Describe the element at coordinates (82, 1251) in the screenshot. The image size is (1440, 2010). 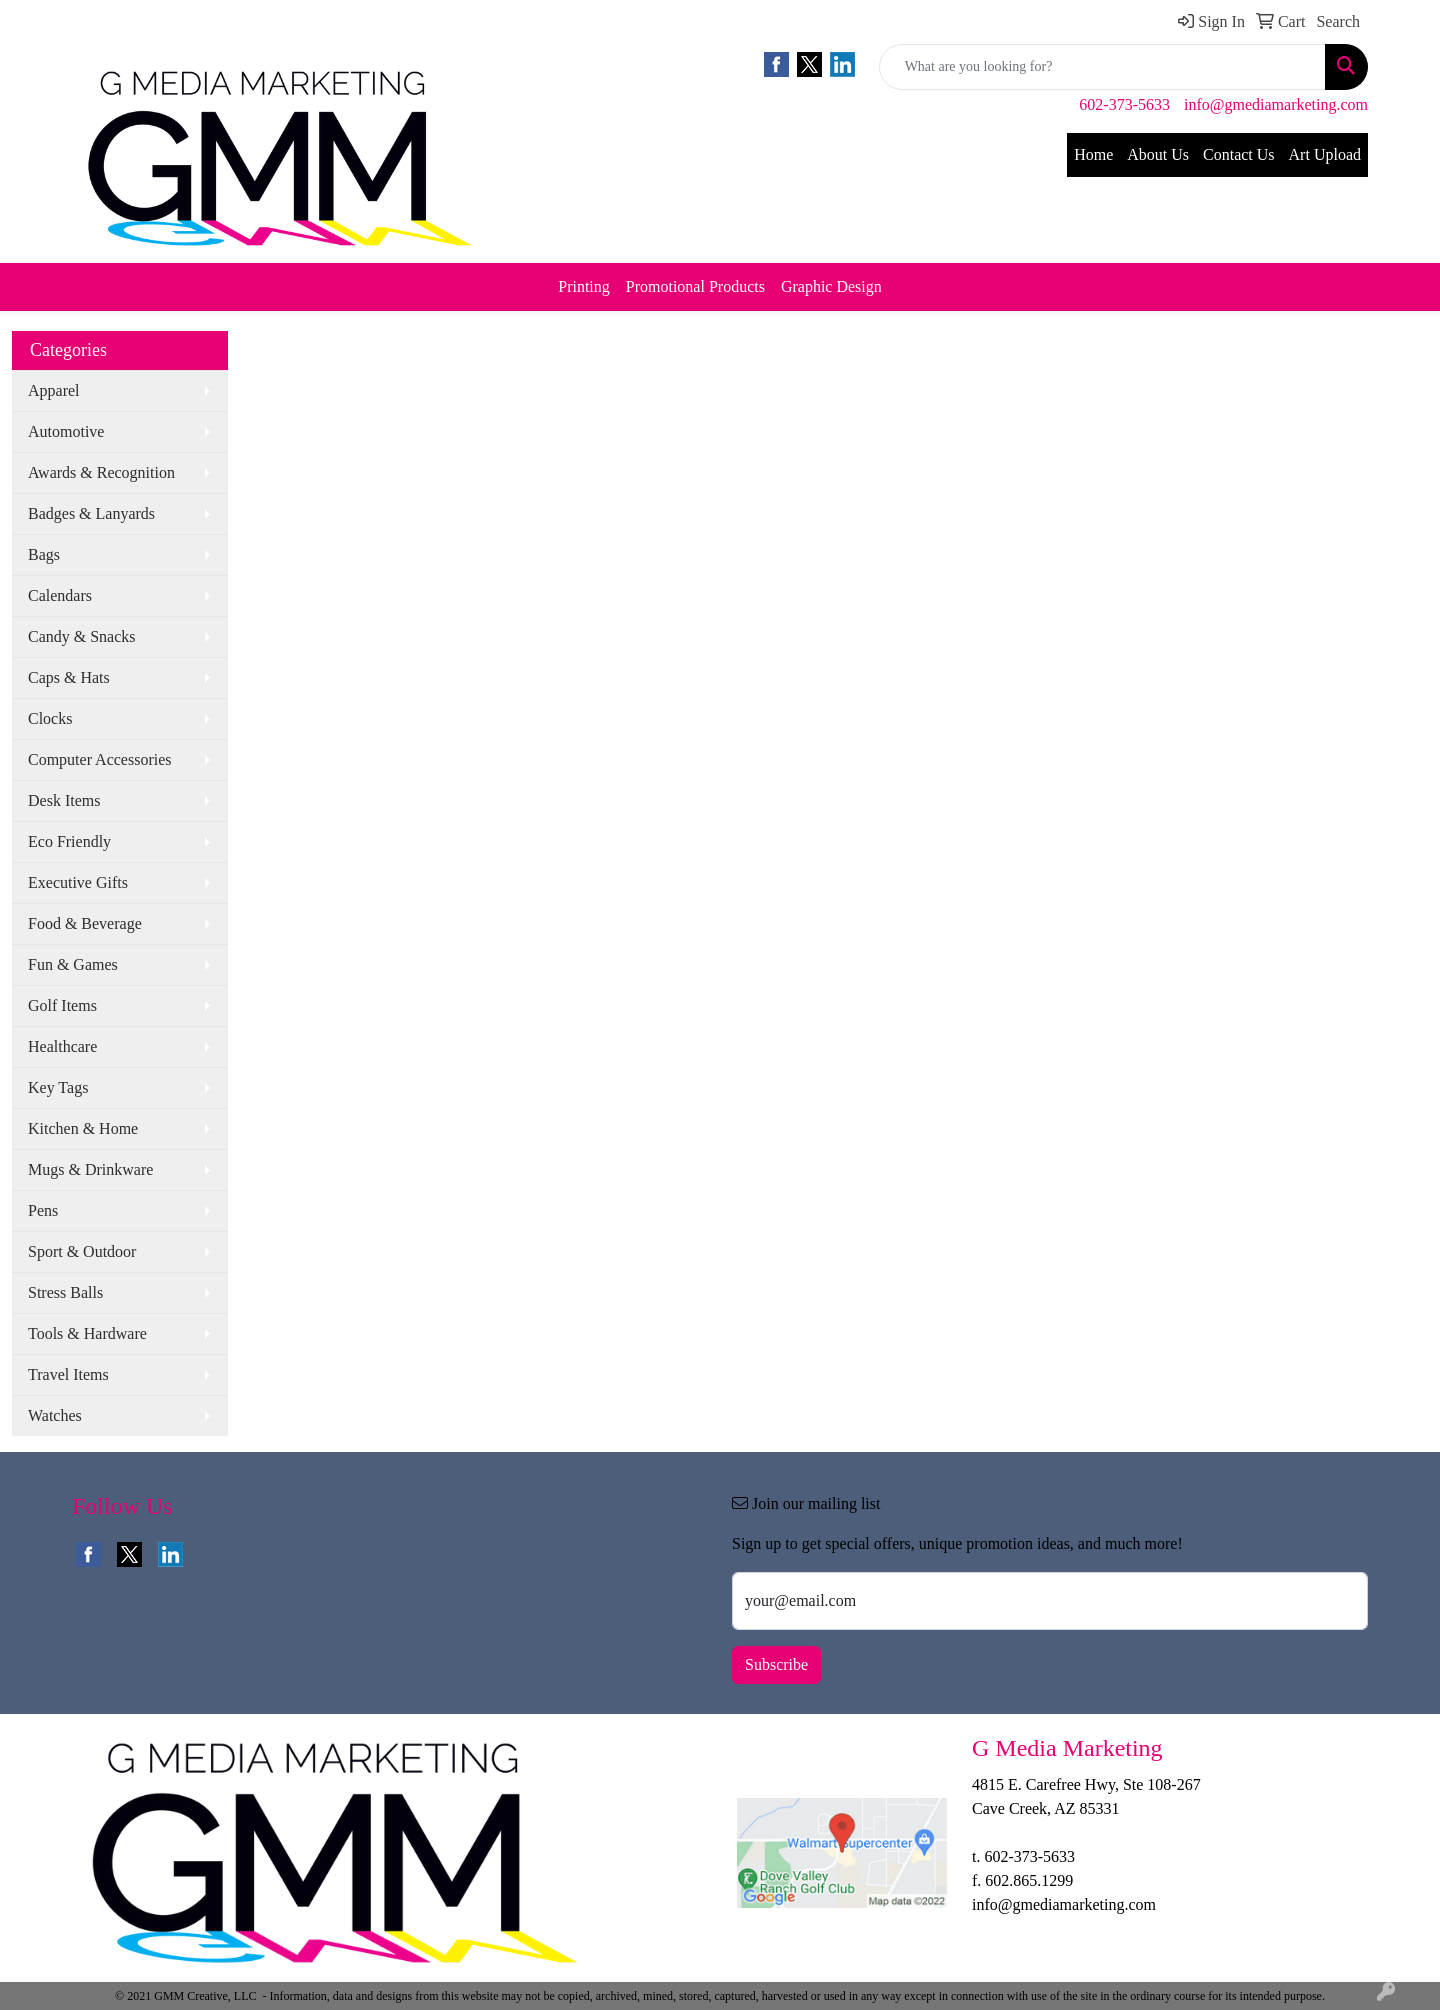
I see `Sport & Outdoor` at that location.